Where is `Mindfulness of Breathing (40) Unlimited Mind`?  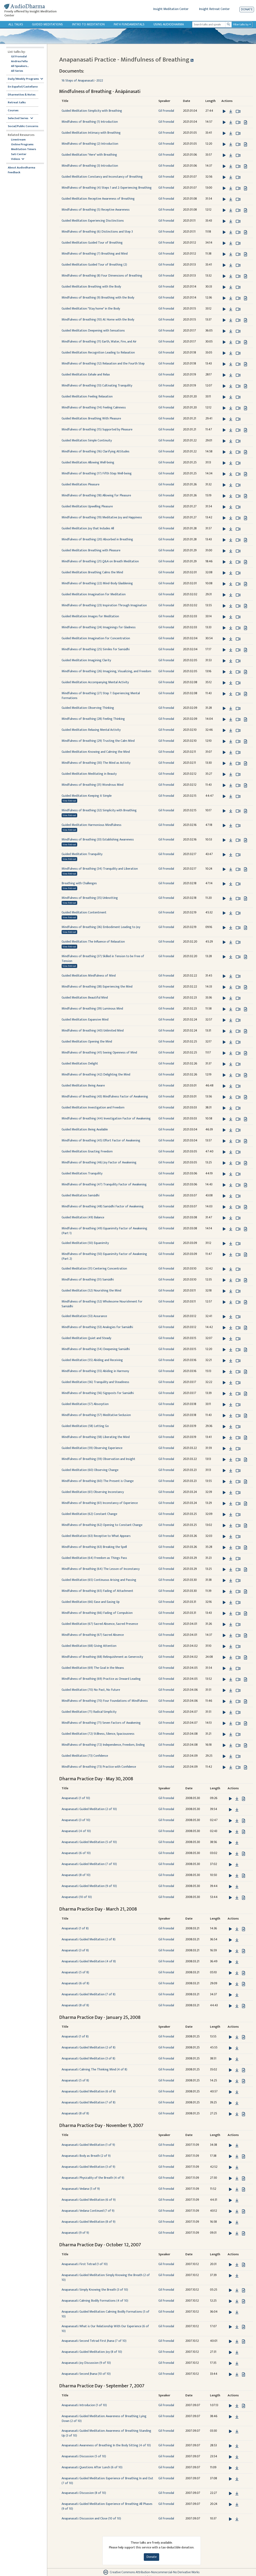 Mindfulness of Breathing (40) Unlimited Mind is located at coordinates (93, 1030).